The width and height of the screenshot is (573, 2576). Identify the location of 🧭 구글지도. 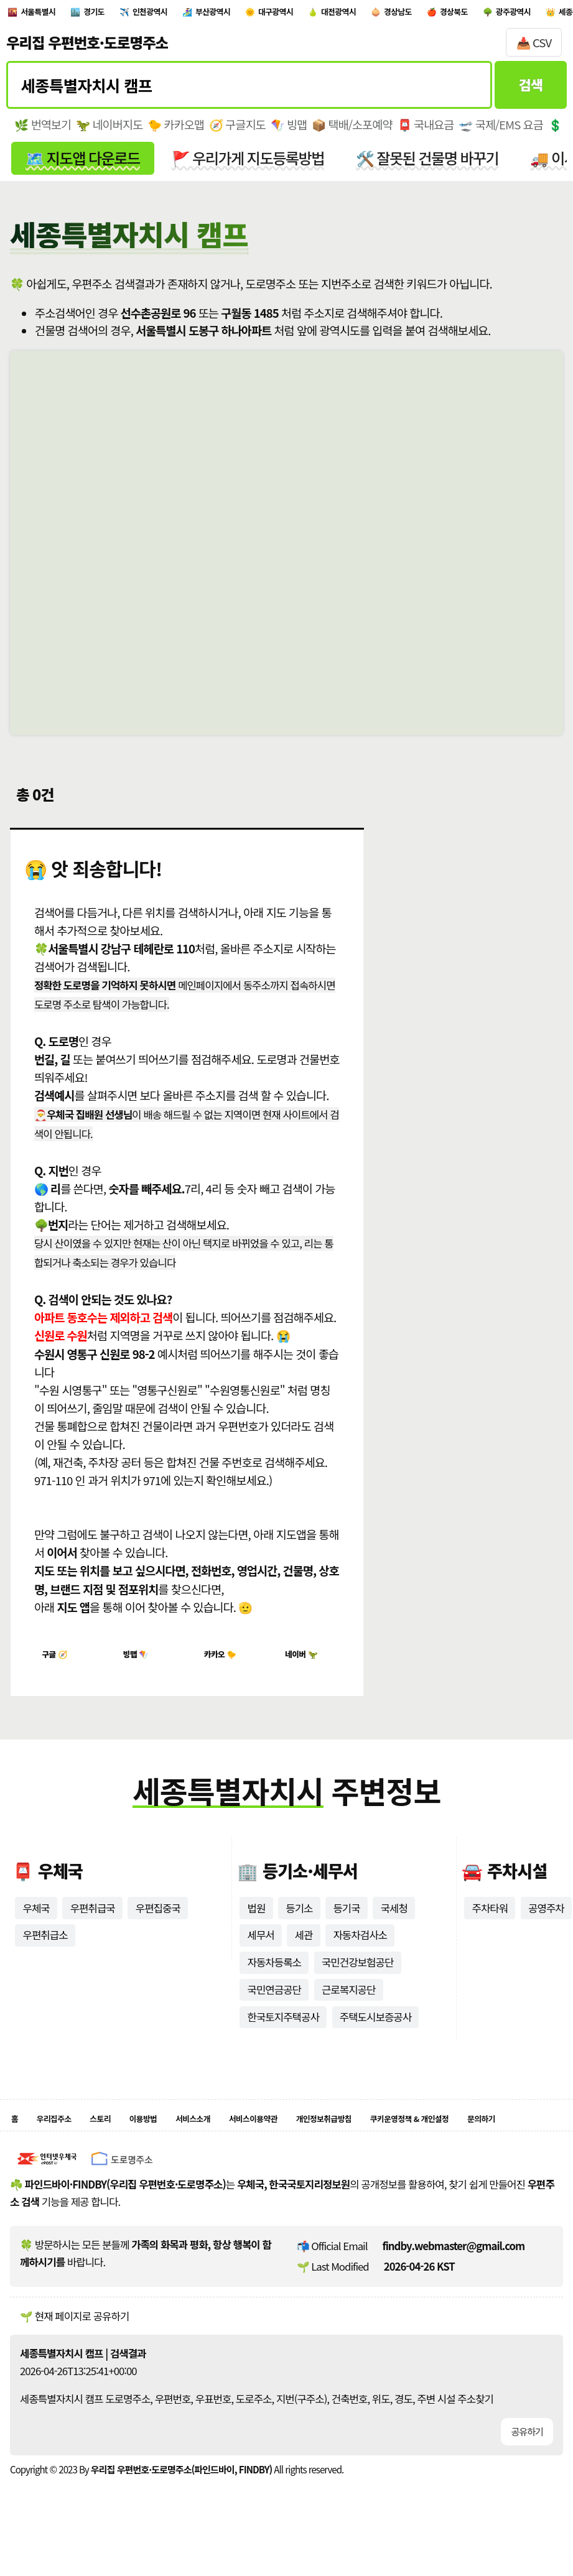
(237, 131).